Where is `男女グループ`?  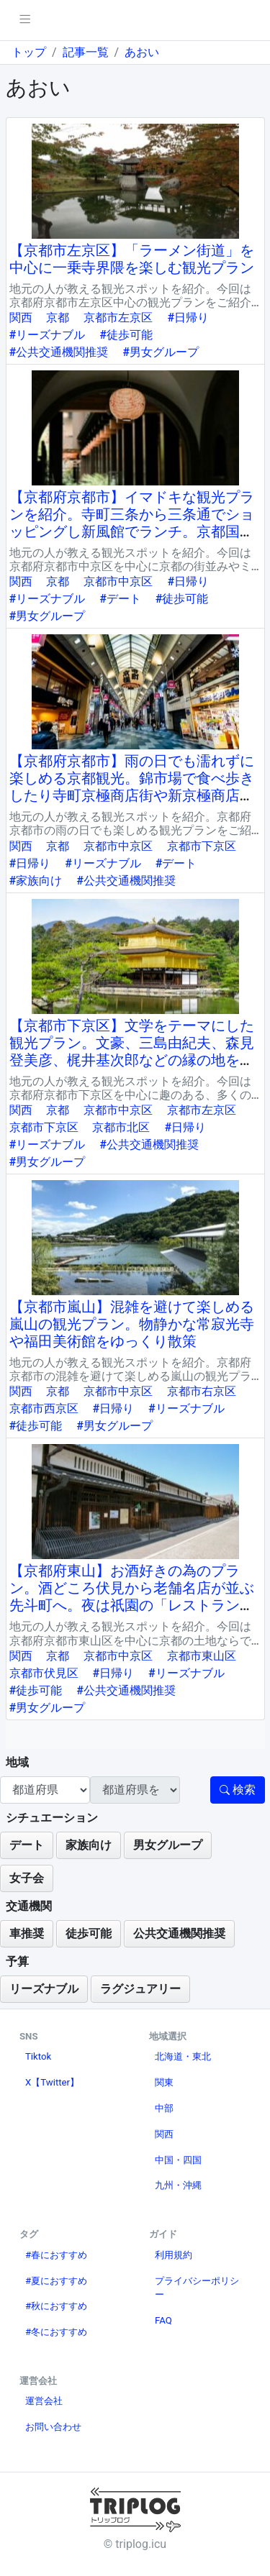
男女グループ is located at coordinates (167, 1845).